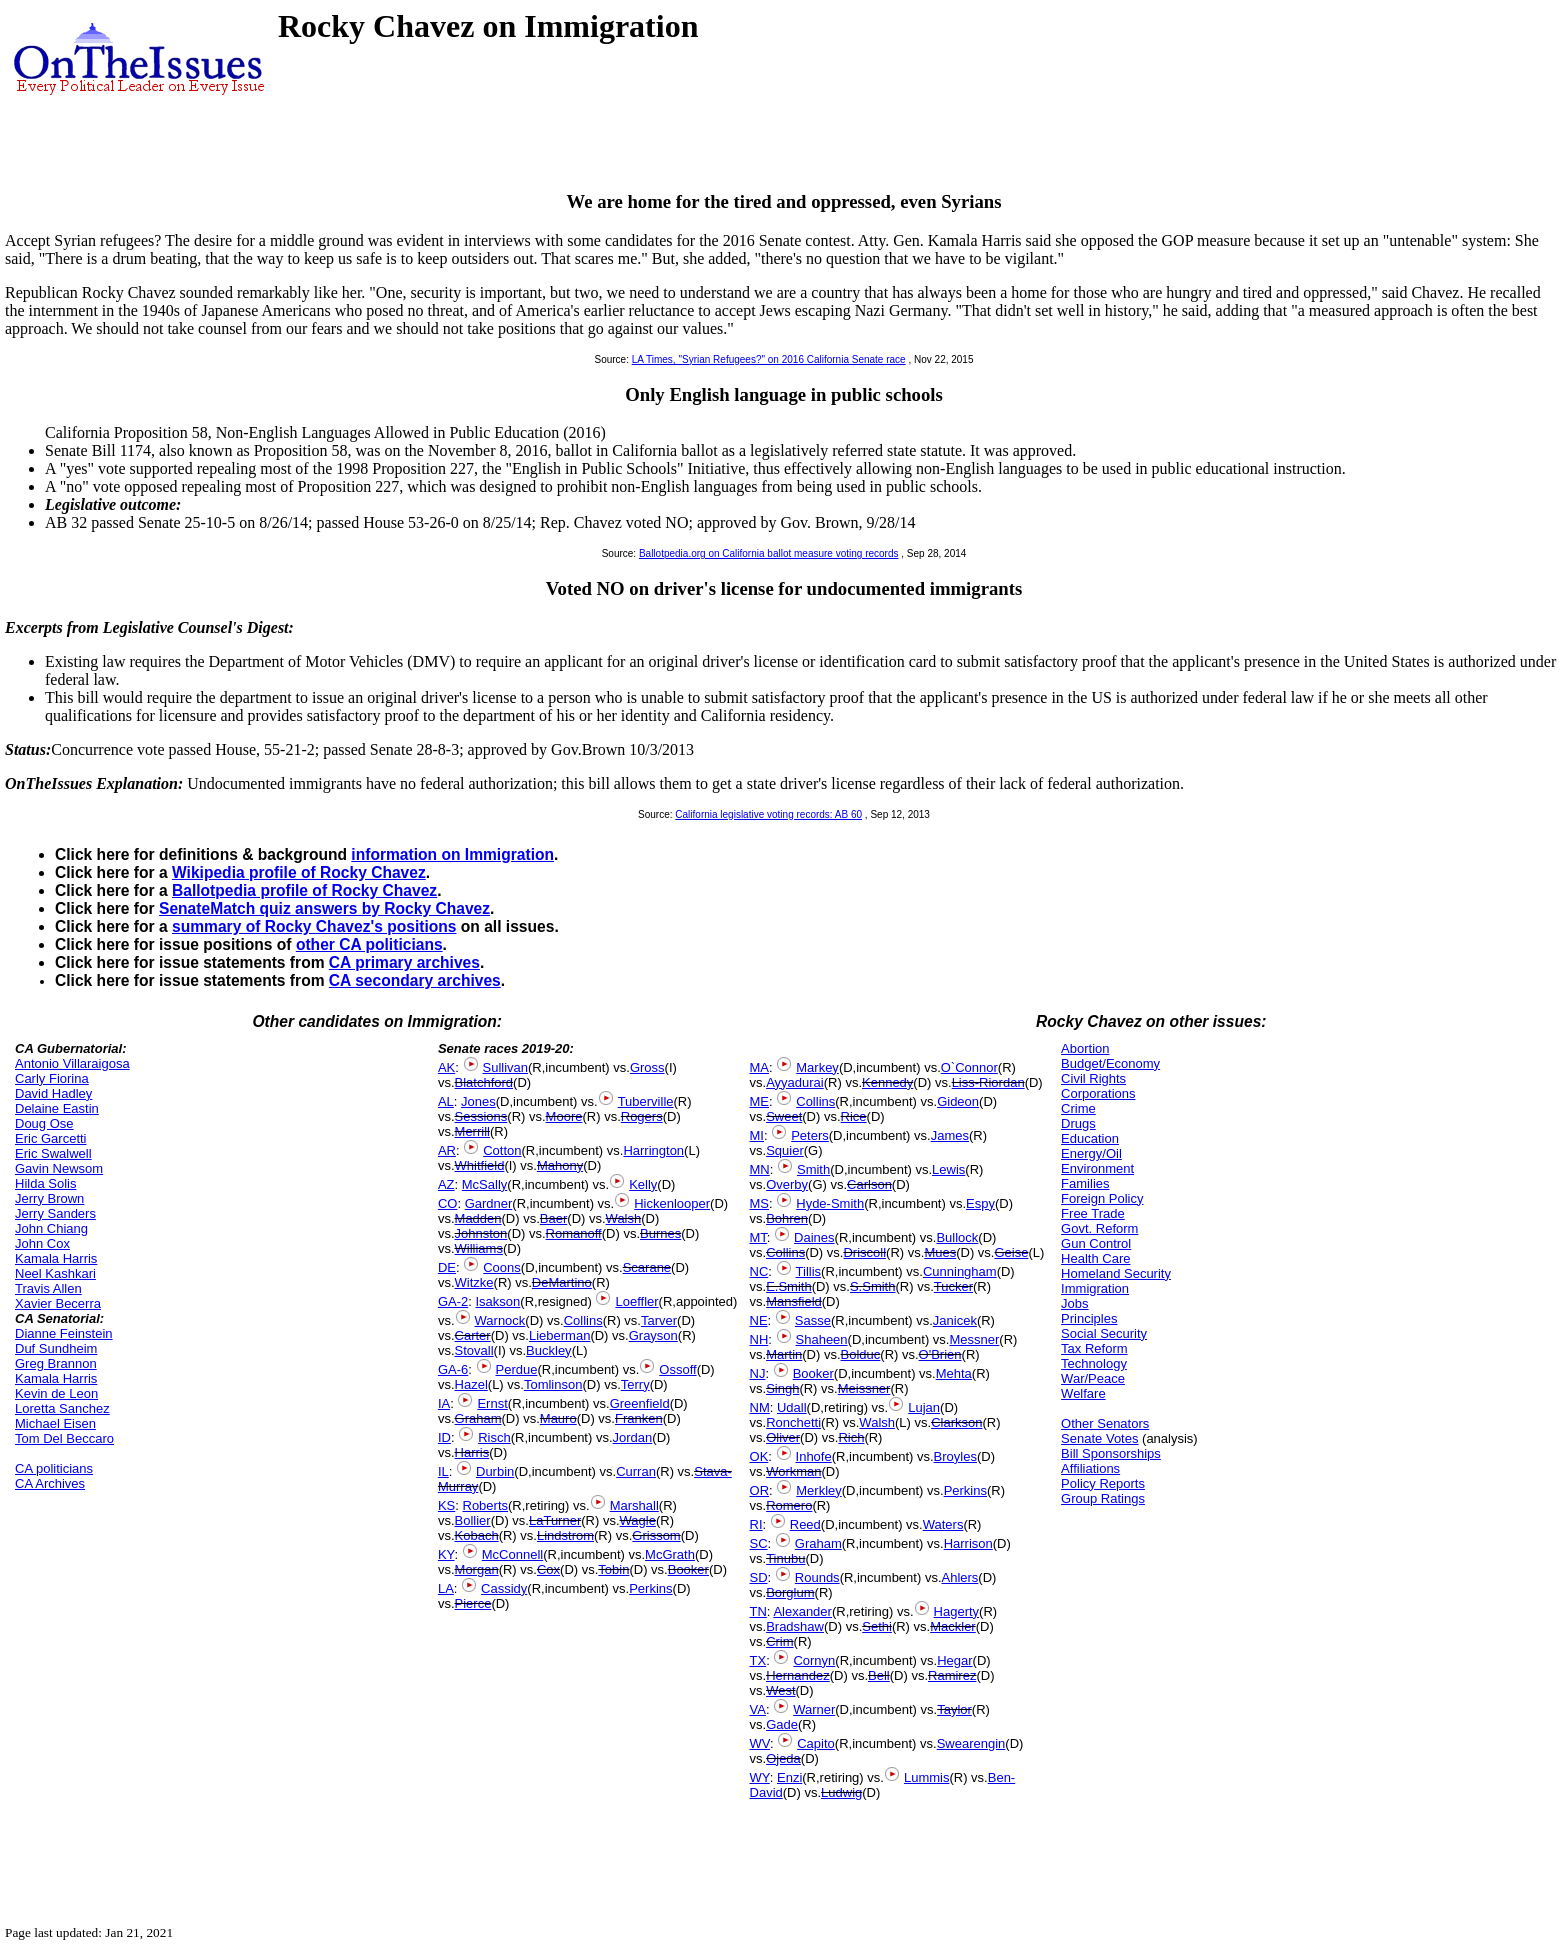 The image size is (1568, 1946). I want to click on Isakson, so click(498, 1301).